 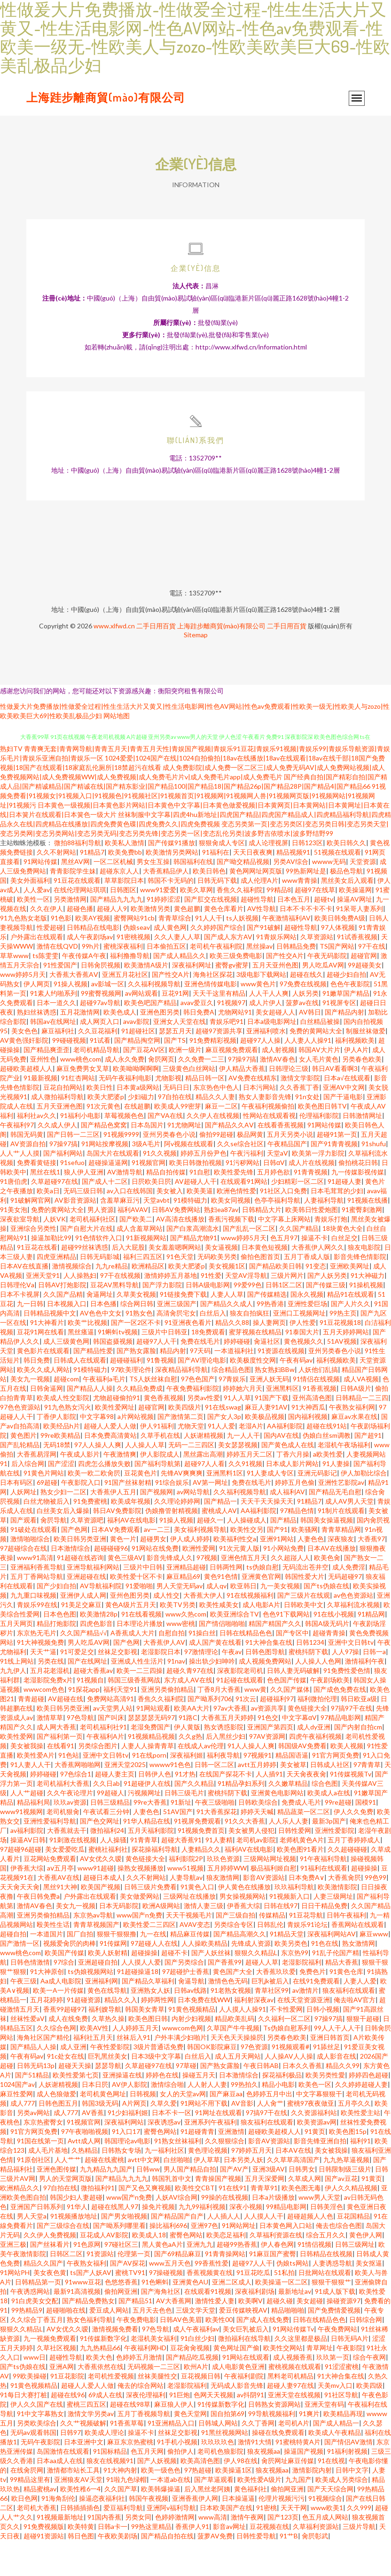 What do you see at coordinates (133, 2289) in the screenshot?
I see `伦理第一页` at bounding box center [133, 2289].